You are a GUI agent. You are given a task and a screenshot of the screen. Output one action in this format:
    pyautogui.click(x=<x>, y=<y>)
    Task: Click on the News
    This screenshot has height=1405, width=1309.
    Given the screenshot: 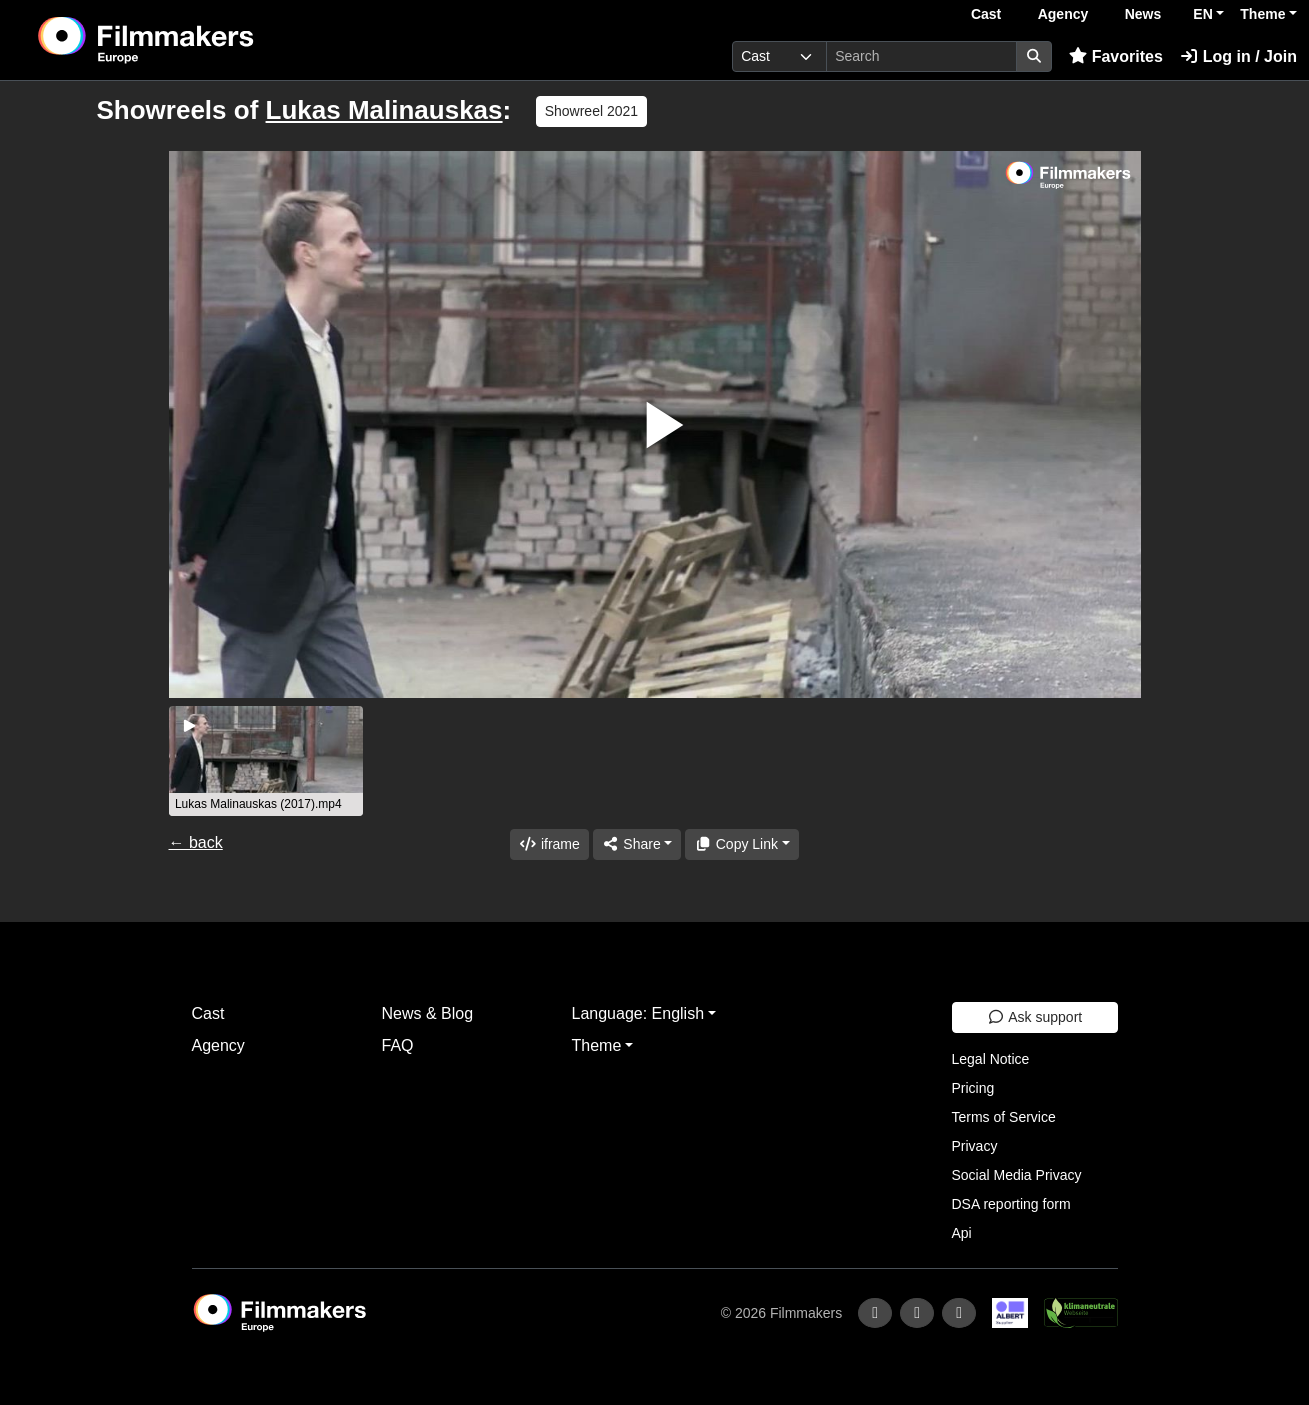 What is the action you would take?
    pyautogui.click(x=1143, y=14)
    